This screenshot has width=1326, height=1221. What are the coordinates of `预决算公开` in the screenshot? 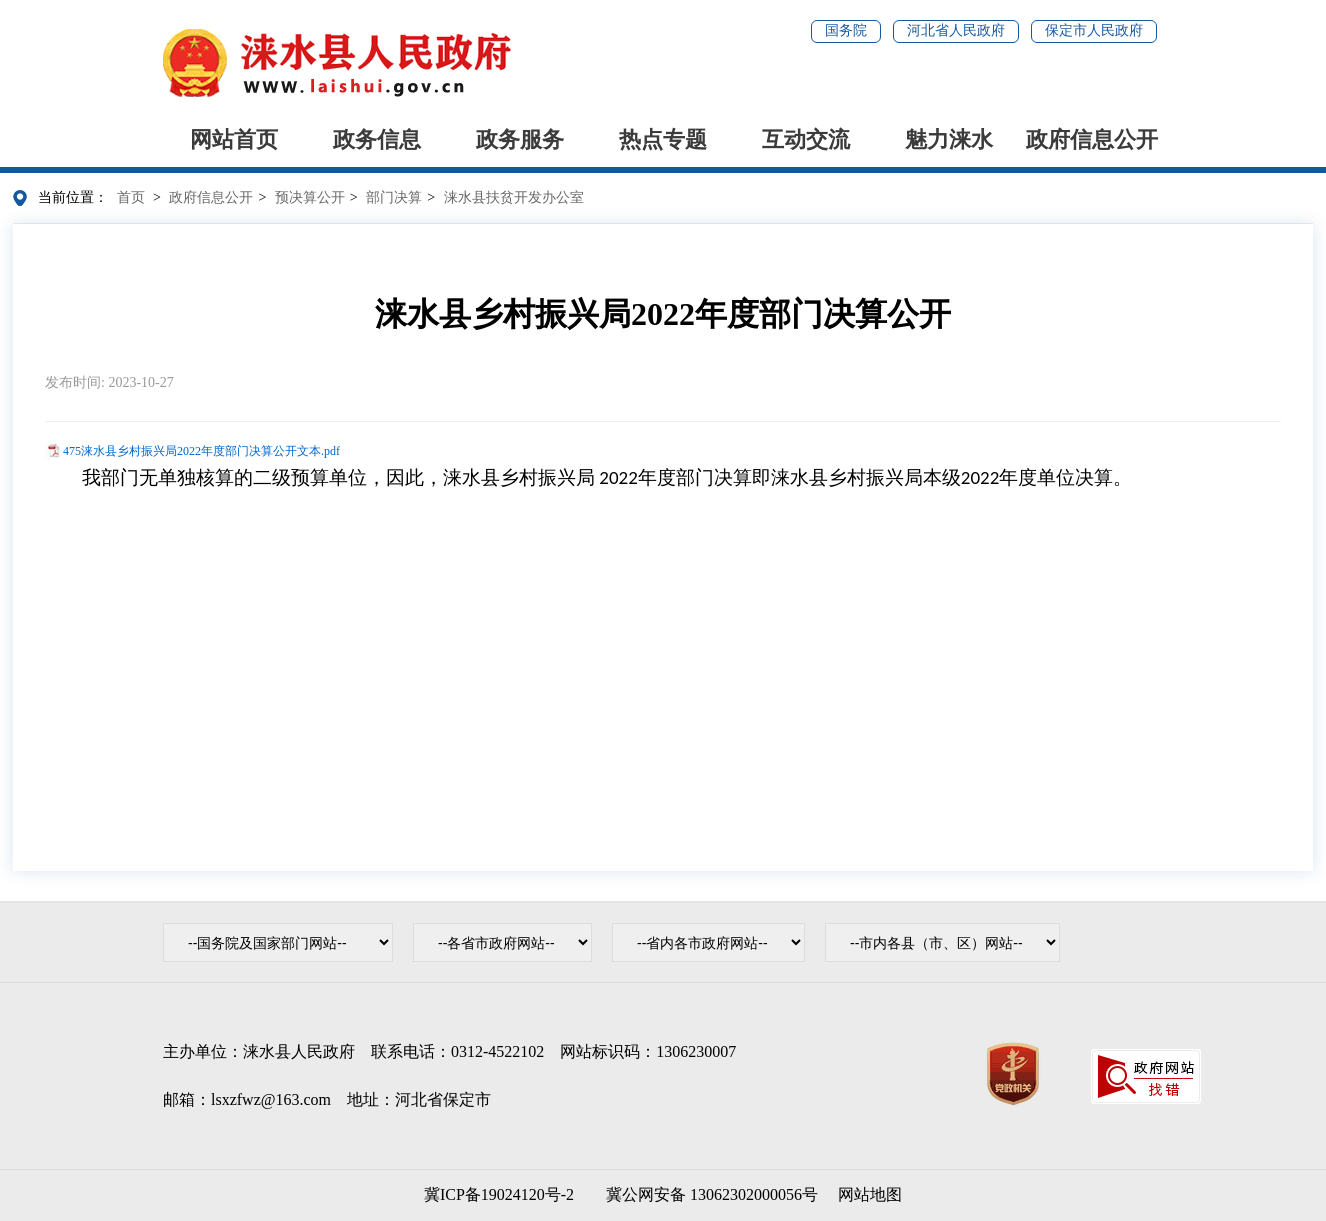 It's located at (310, 197).